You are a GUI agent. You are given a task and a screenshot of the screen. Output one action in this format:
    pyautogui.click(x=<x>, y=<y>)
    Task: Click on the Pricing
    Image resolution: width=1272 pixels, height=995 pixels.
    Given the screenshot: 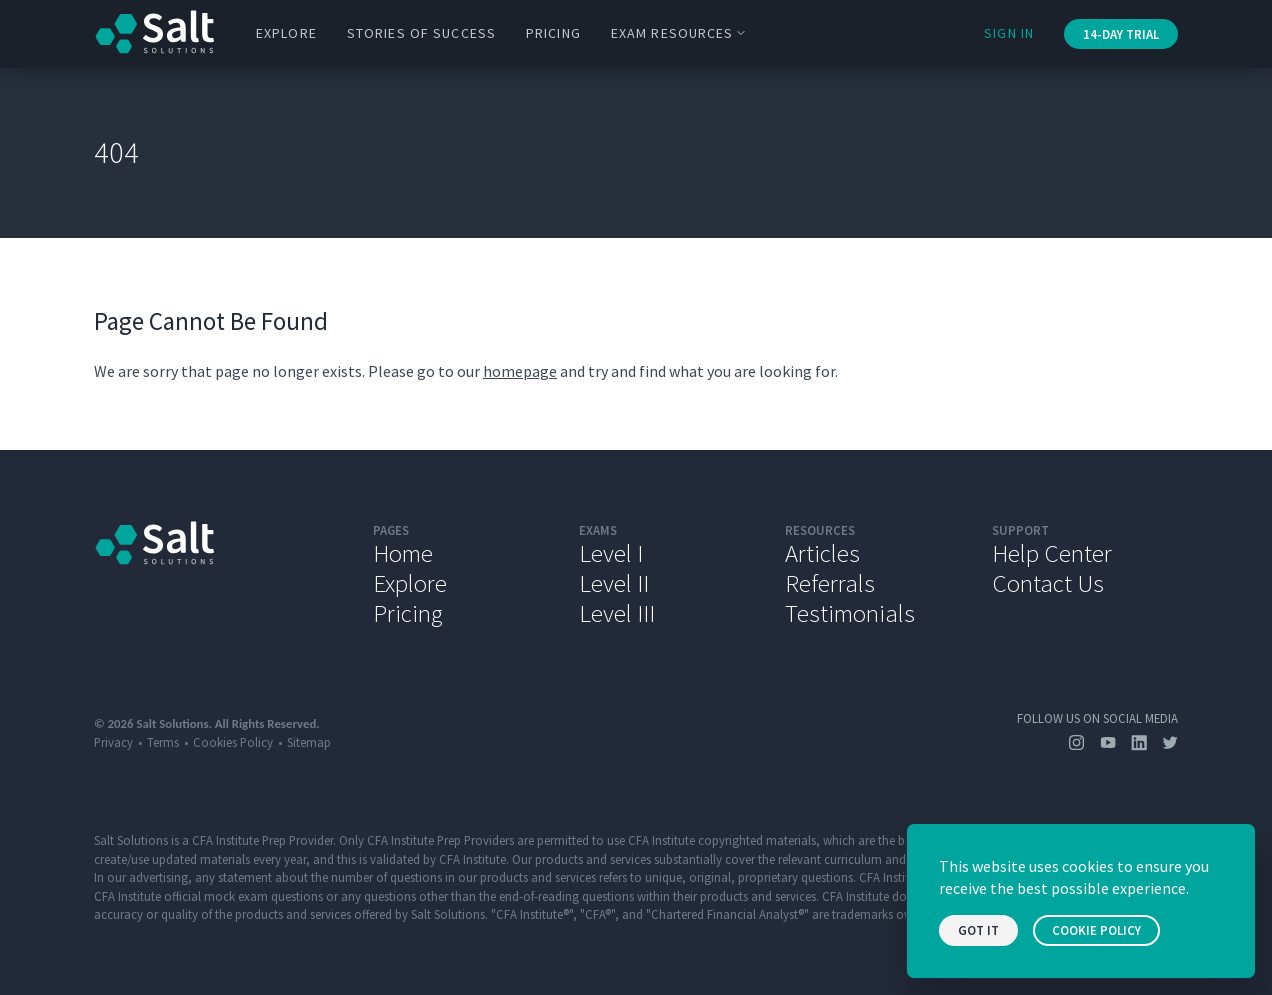 What is the action you would take?
    pyautogui.click(x=553, y=33)
    